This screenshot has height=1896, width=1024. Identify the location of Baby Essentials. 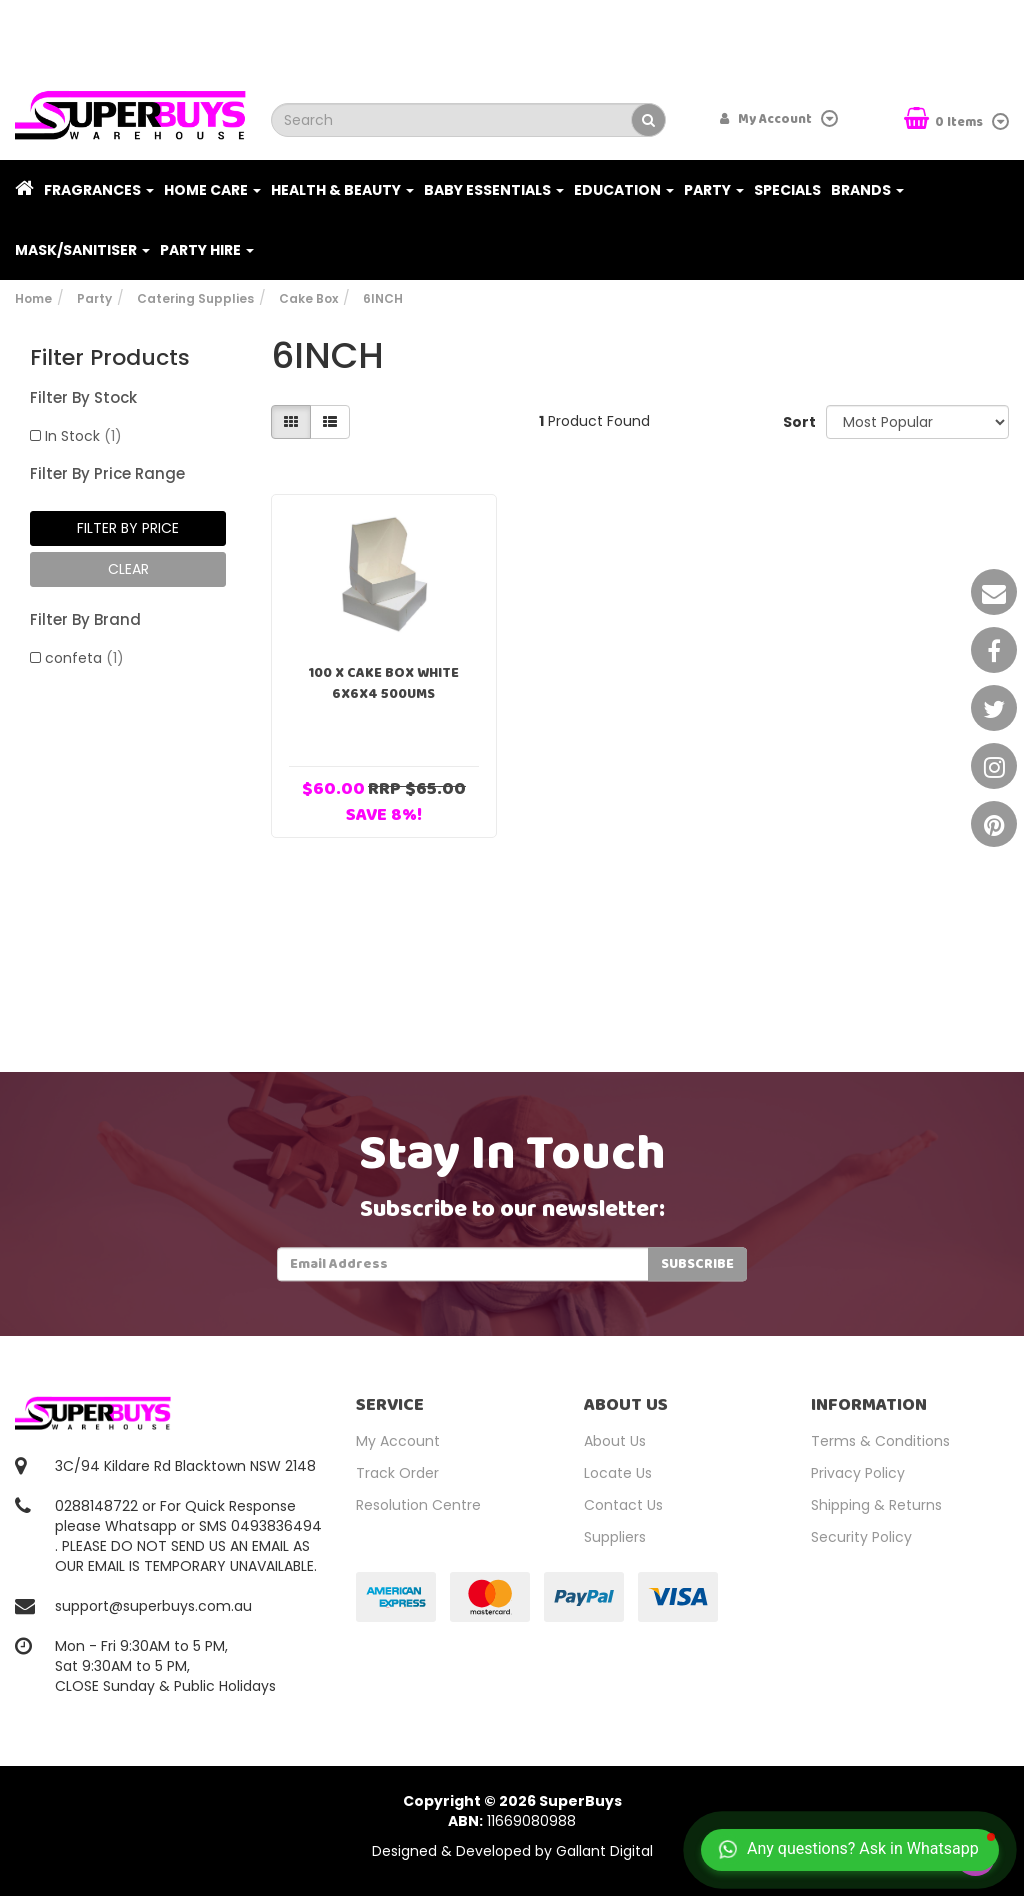
(494, 190).